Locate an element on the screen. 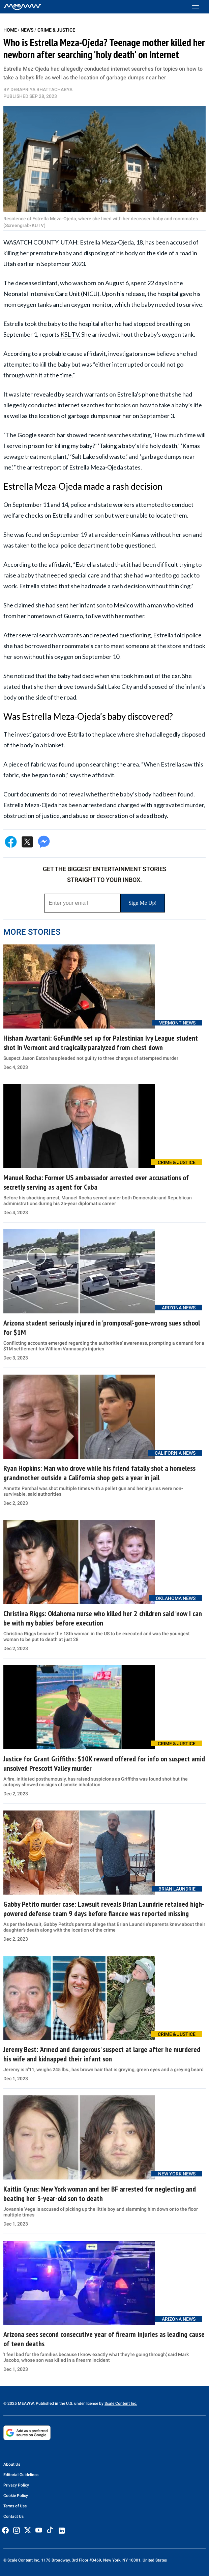 This screenshot has width=209, height=2576. Contact Us is located at coordinates (13, 2516).